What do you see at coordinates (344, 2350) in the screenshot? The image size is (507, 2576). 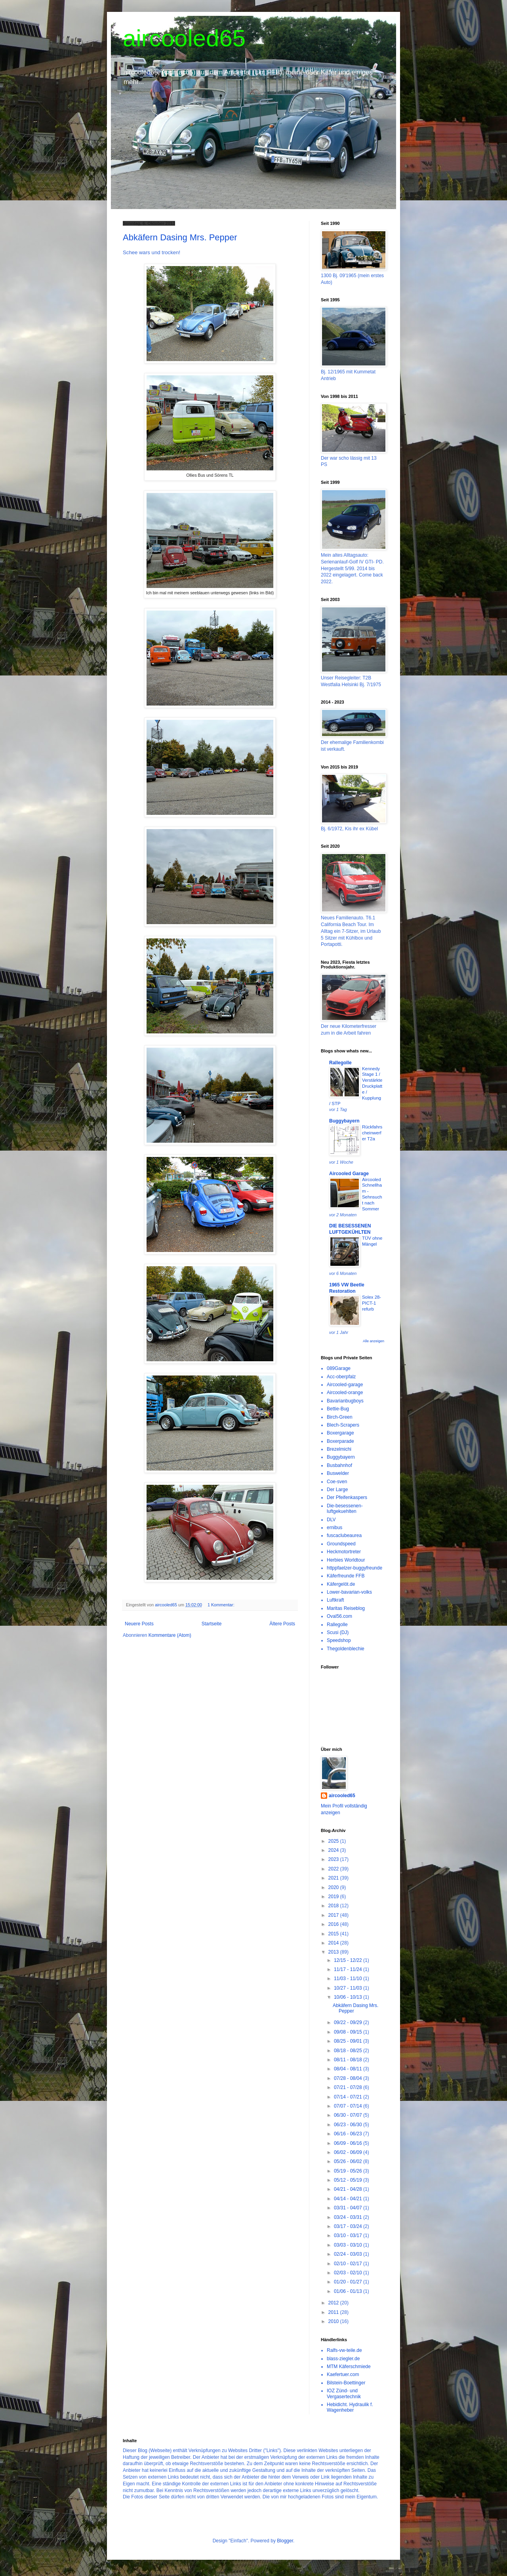 I see `Ralfs-vw-teile.de` at bounding box center [344, 2350].